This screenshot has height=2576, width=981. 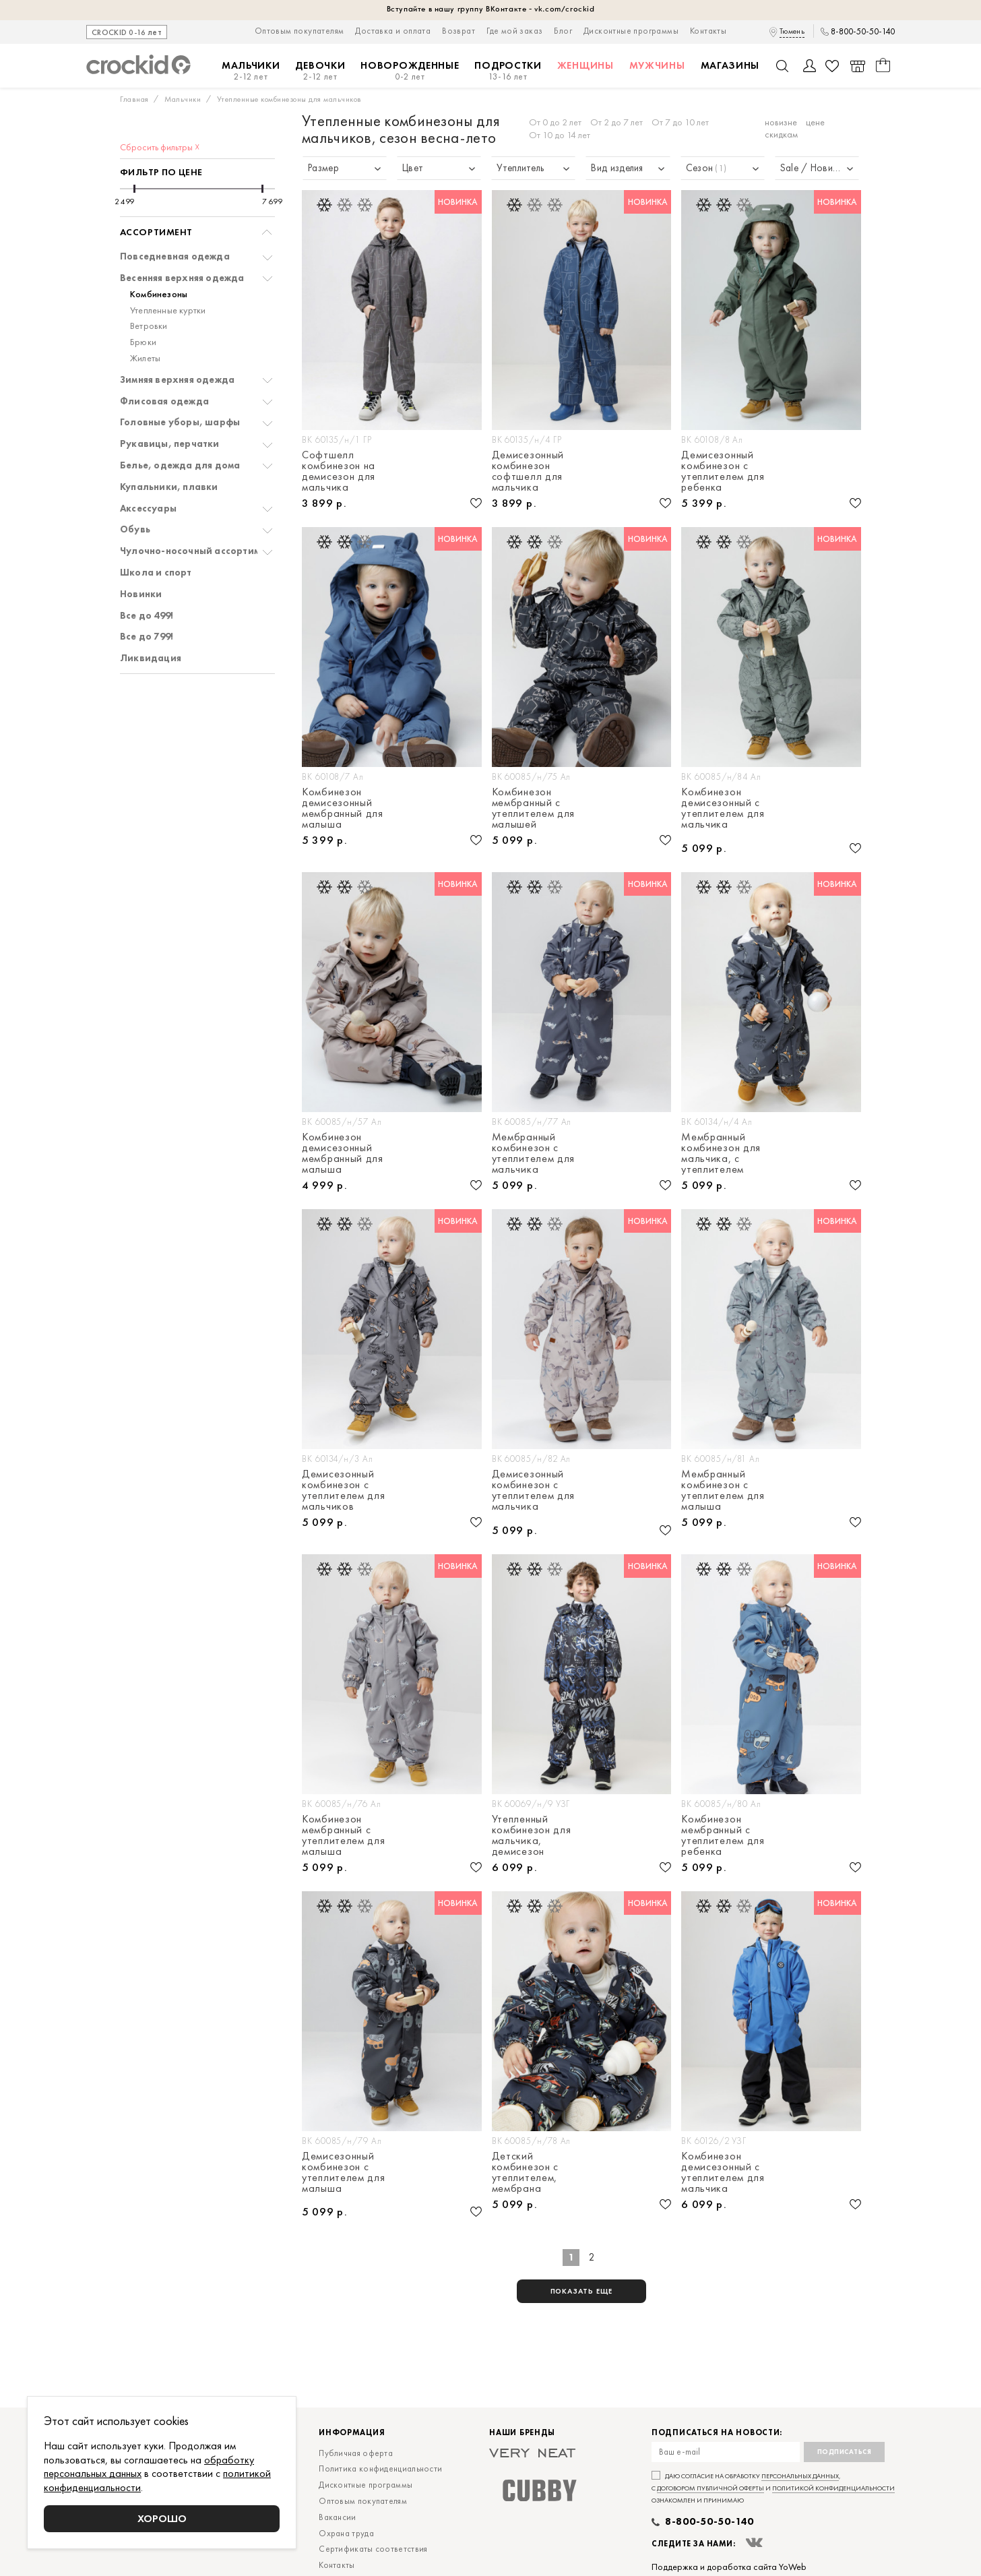 What do you see at coordinates (170, 444) in the screenshot?
I see `Рукавицы, перчатки` at bounding box center [170, 444].